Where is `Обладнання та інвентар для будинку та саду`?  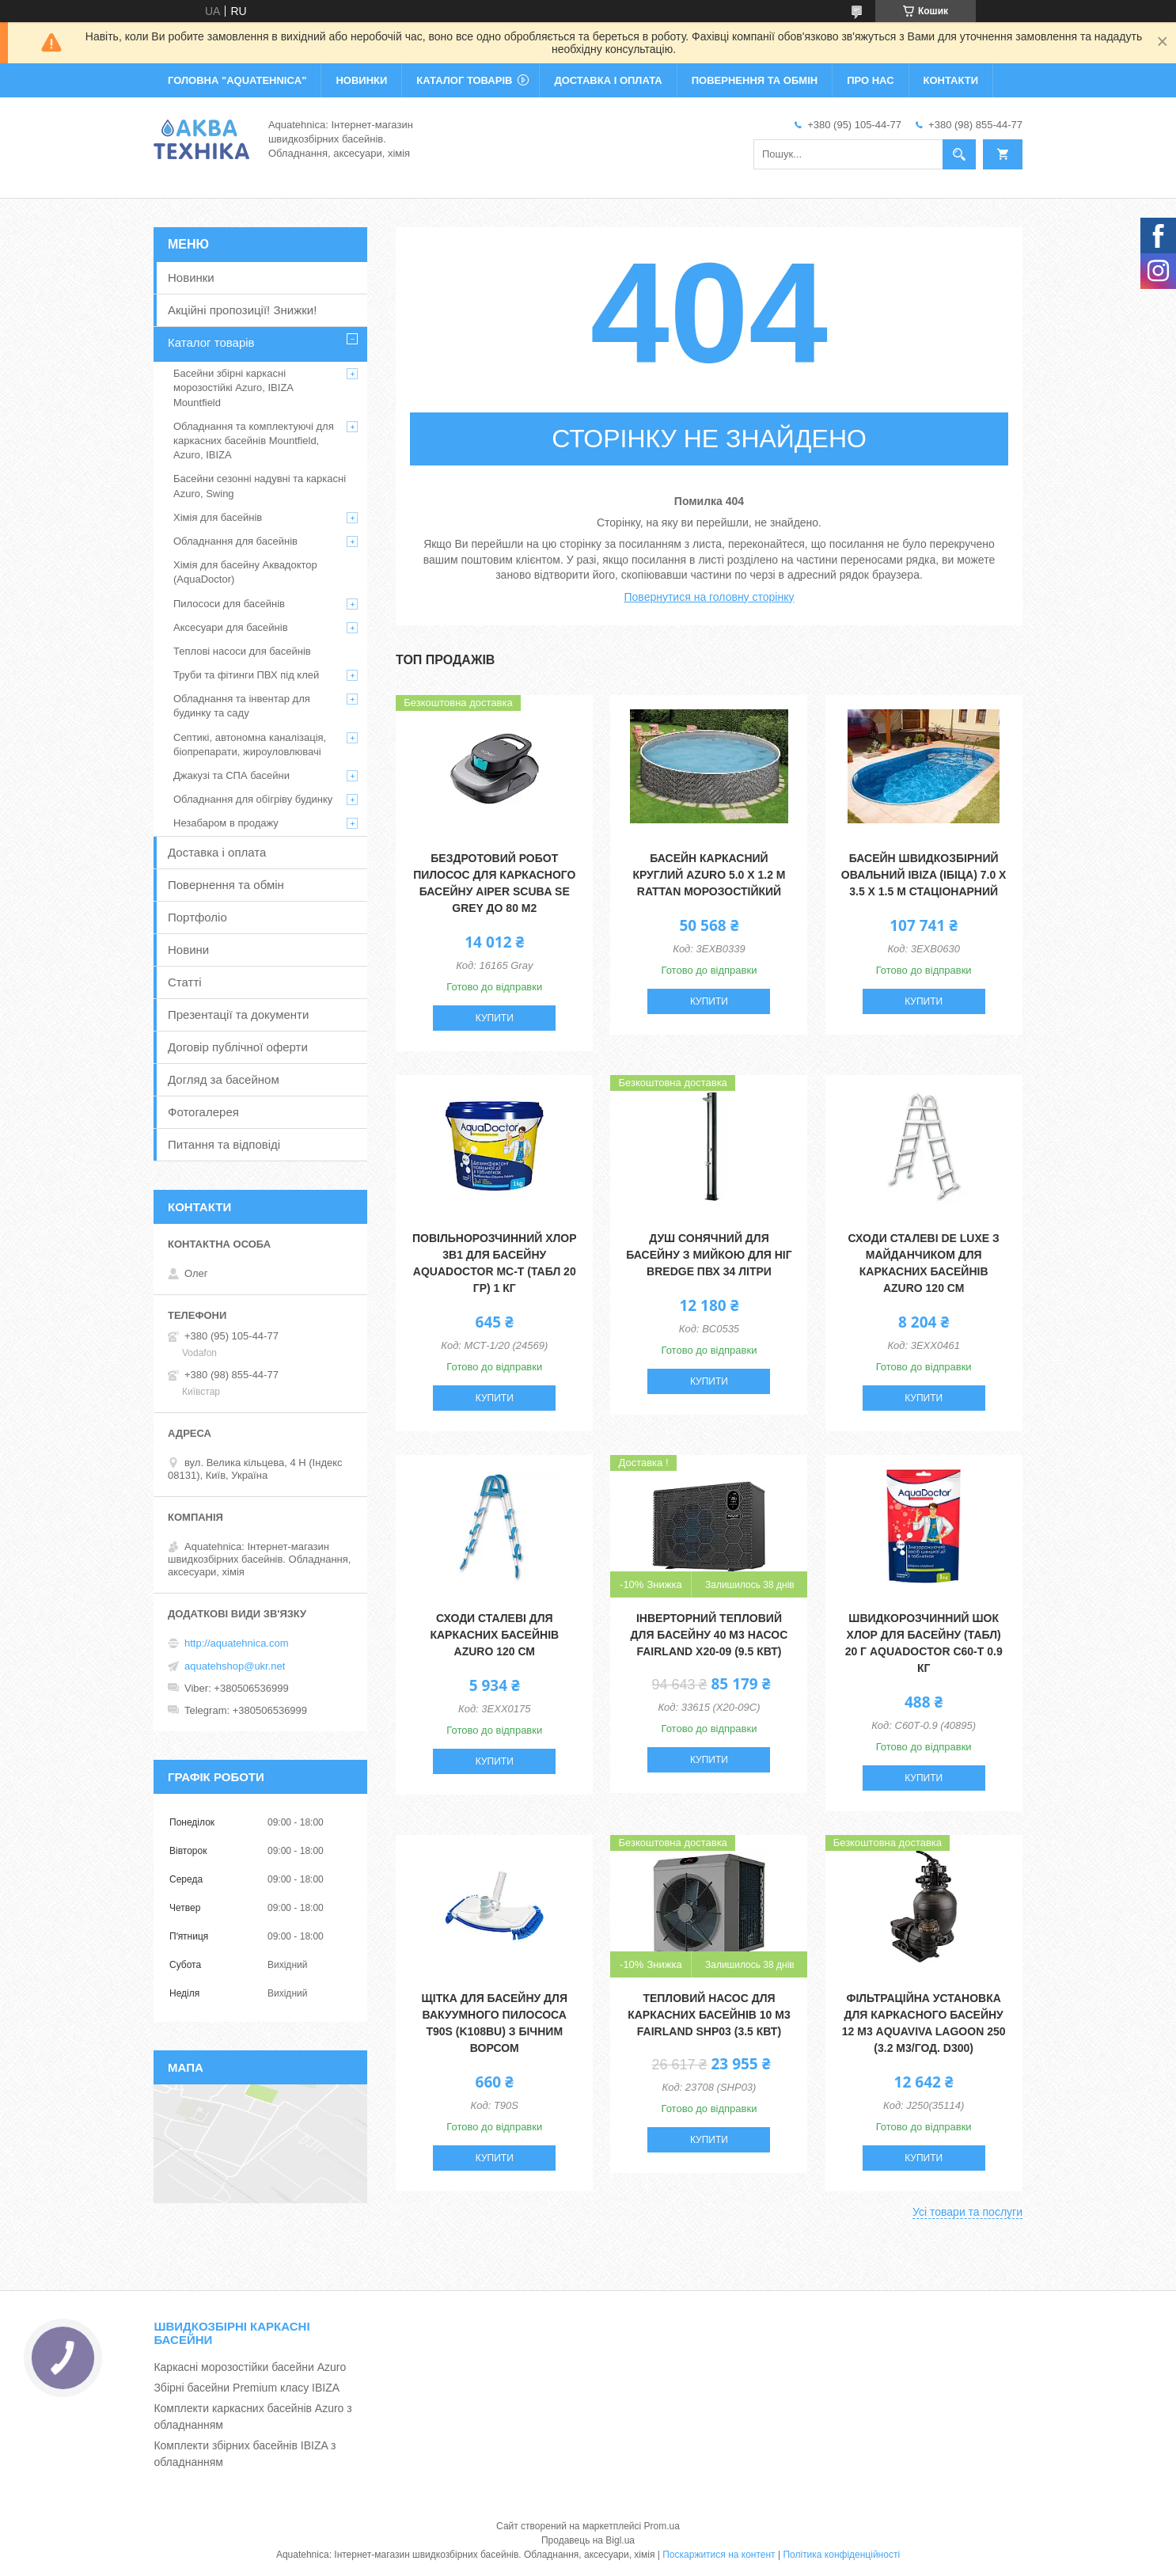 Обладнання та інвентар для будинку та саду is located at coordinates (241, 706).